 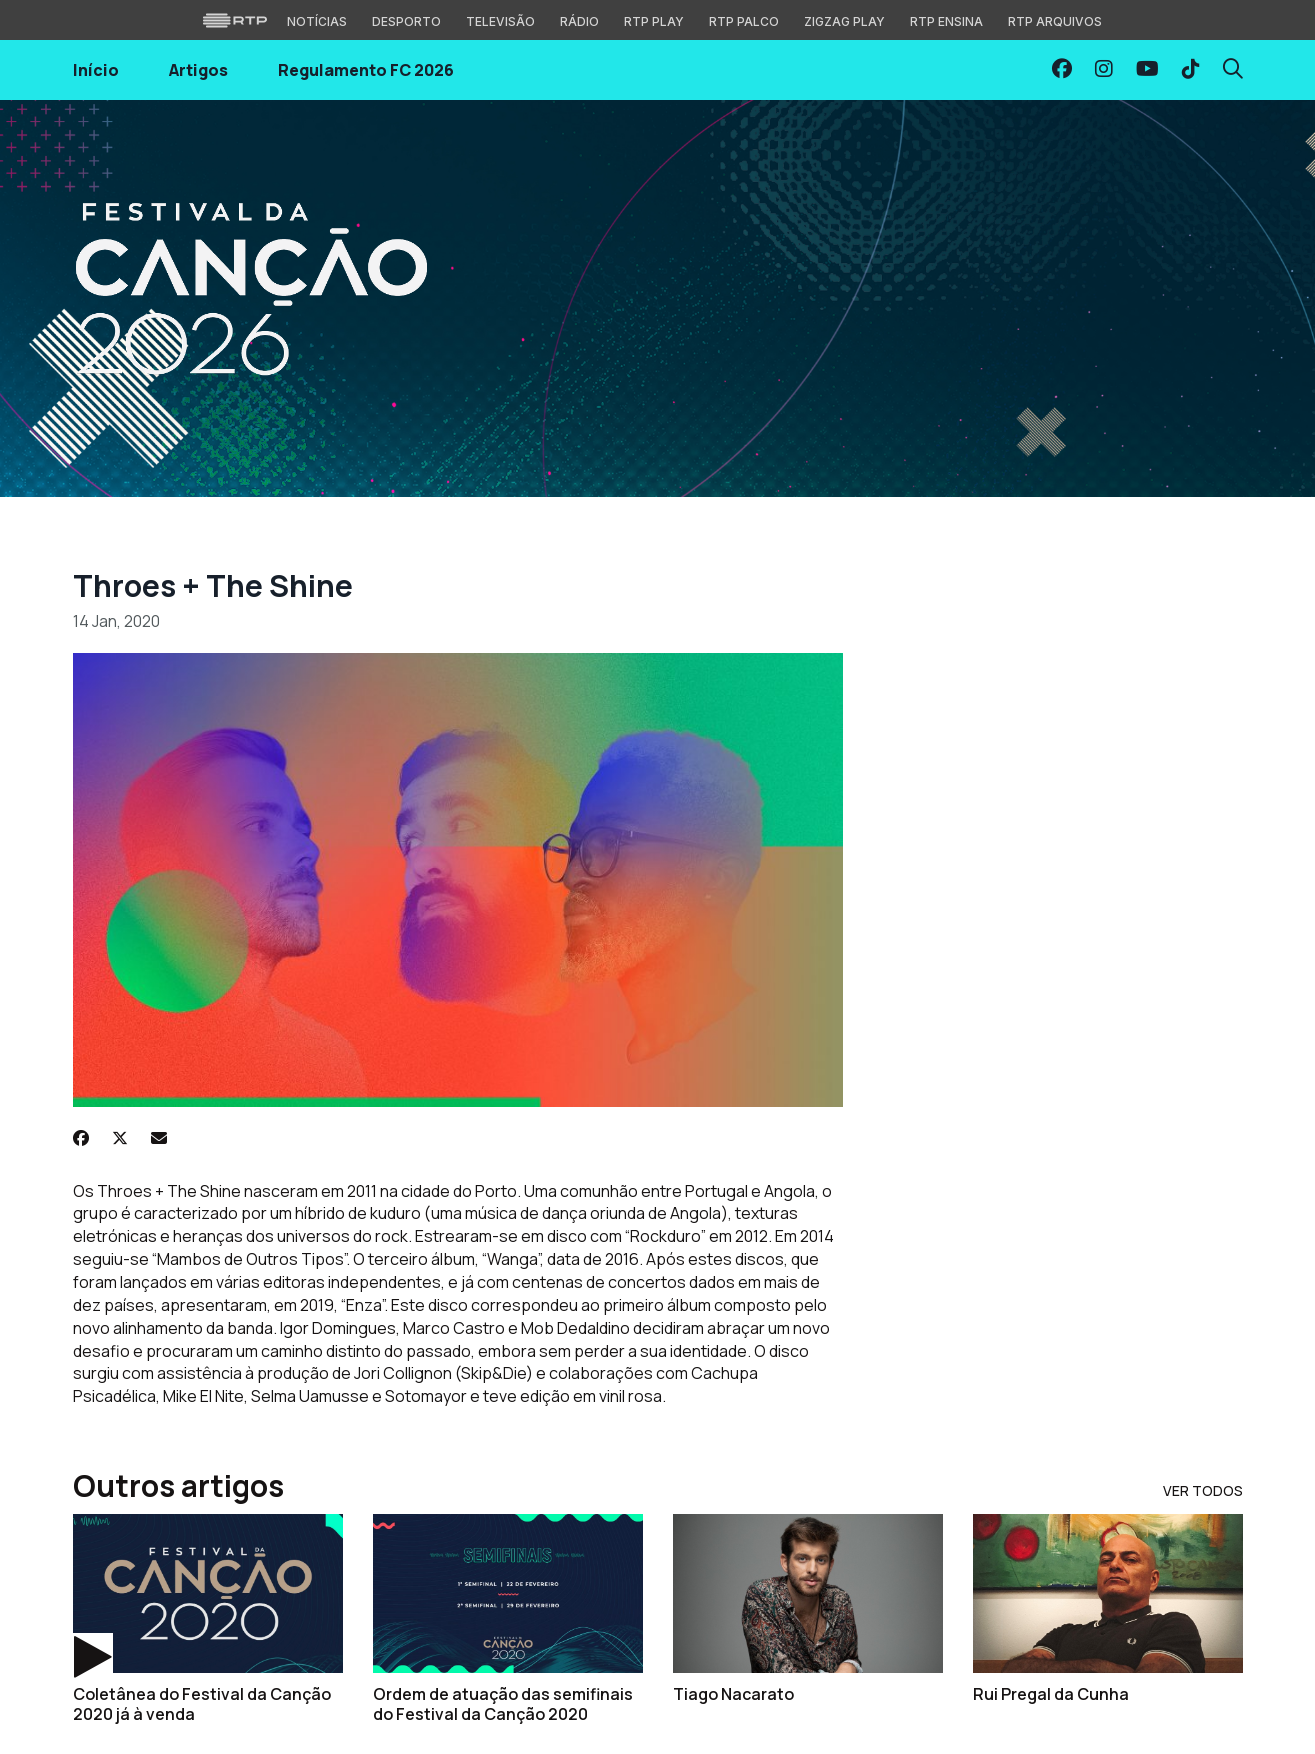 What do you see at coordinates (946, 21) in the screenshot?
I see `RTP Ensina [Aceder ao RTP Ensina]` at bounding box center [946, 21].